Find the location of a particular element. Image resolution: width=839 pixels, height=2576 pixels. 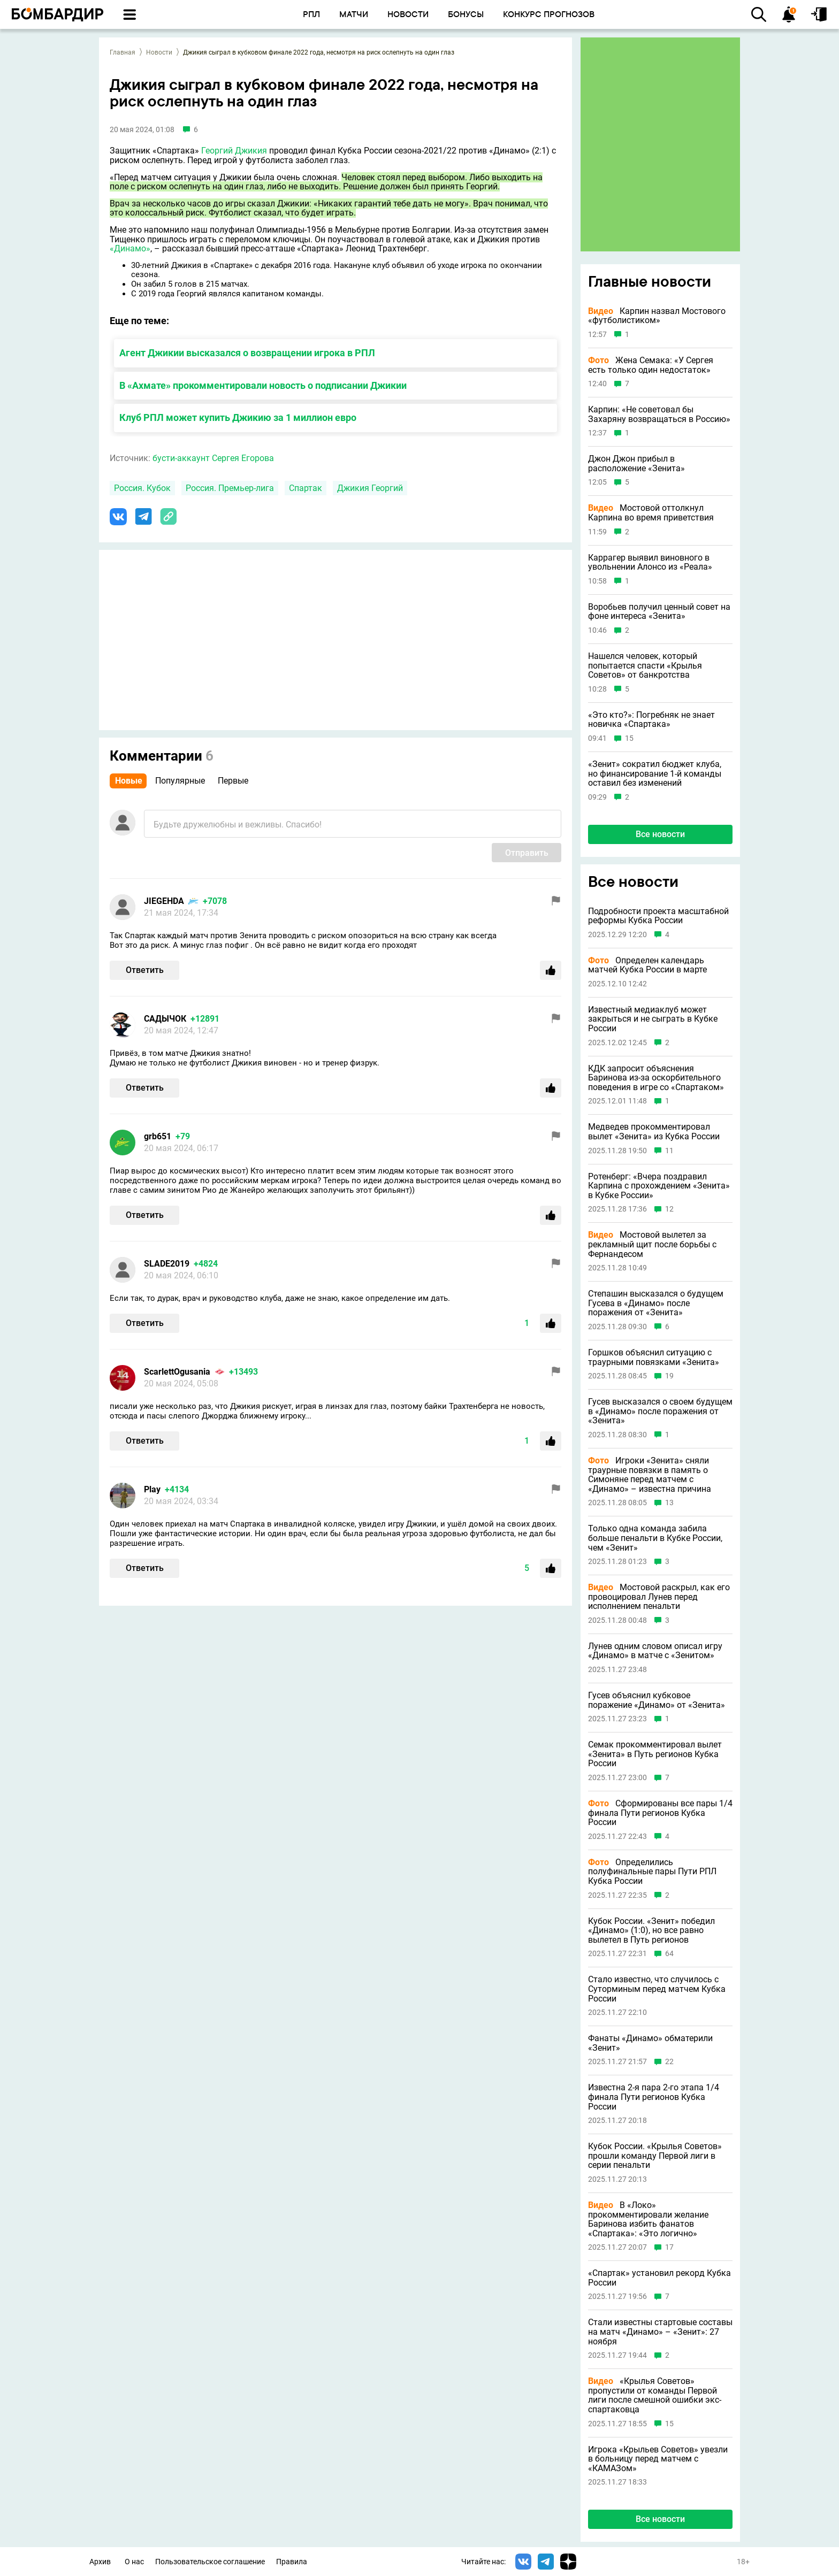

11 is located at coordinates (669, 1151).